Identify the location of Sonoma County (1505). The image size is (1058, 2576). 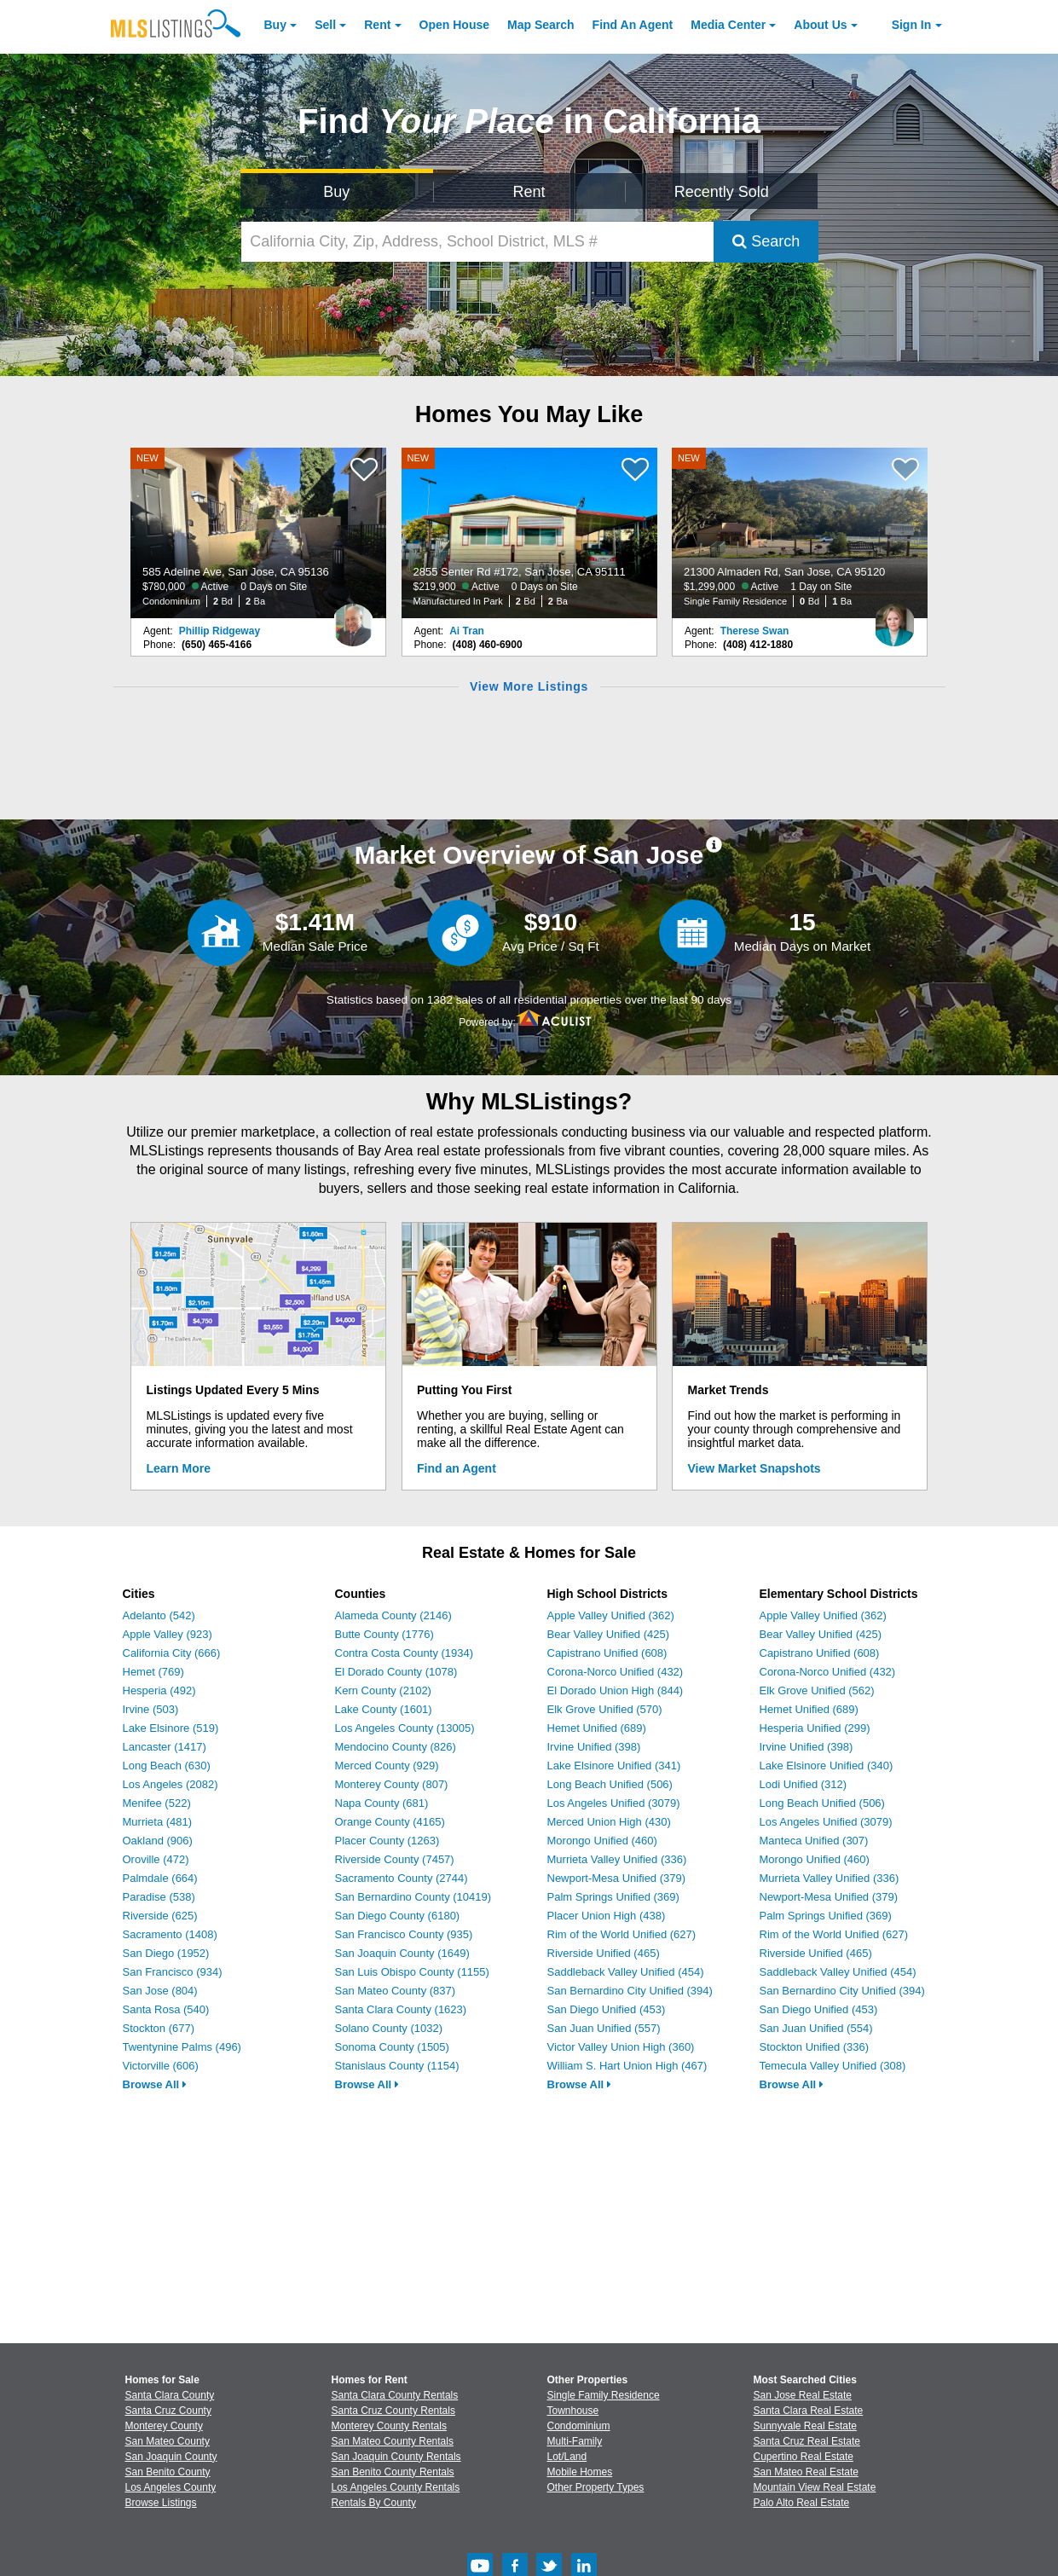
(392, 2047).